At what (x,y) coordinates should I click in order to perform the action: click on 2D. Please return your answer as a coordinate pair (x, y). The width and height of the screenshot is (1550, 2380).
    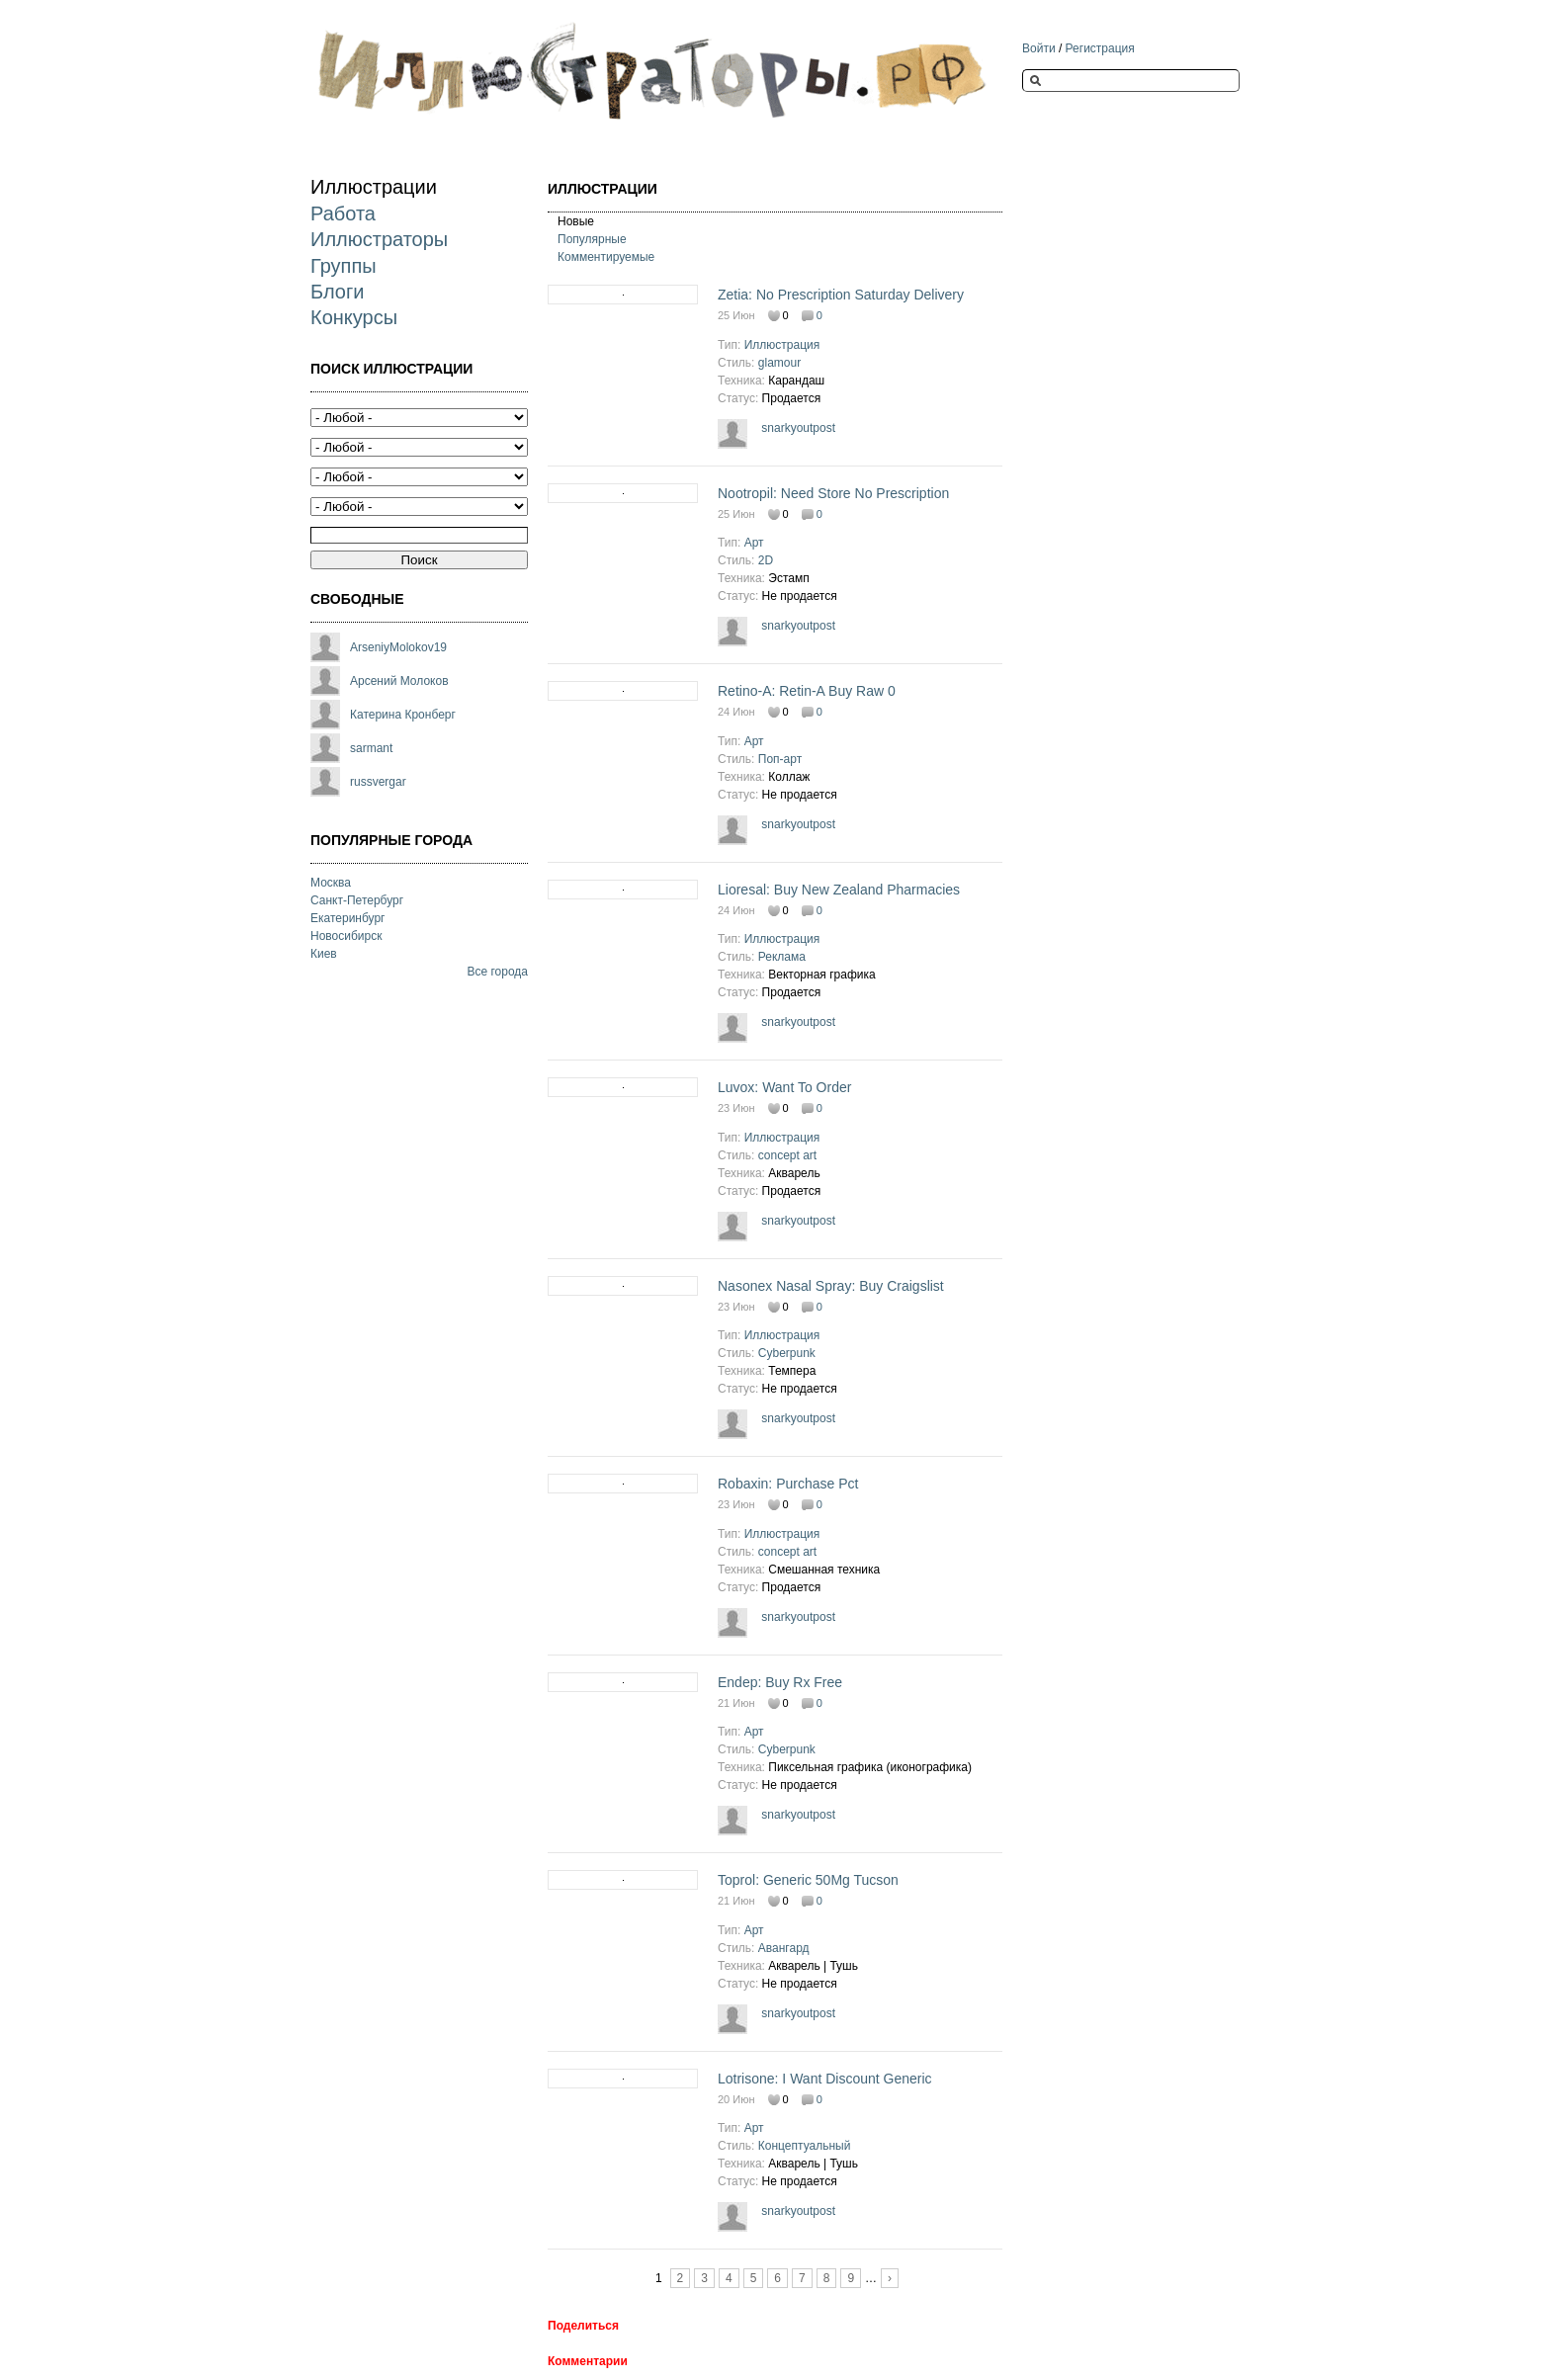
    Looking at the image, I should click on (765, 560).